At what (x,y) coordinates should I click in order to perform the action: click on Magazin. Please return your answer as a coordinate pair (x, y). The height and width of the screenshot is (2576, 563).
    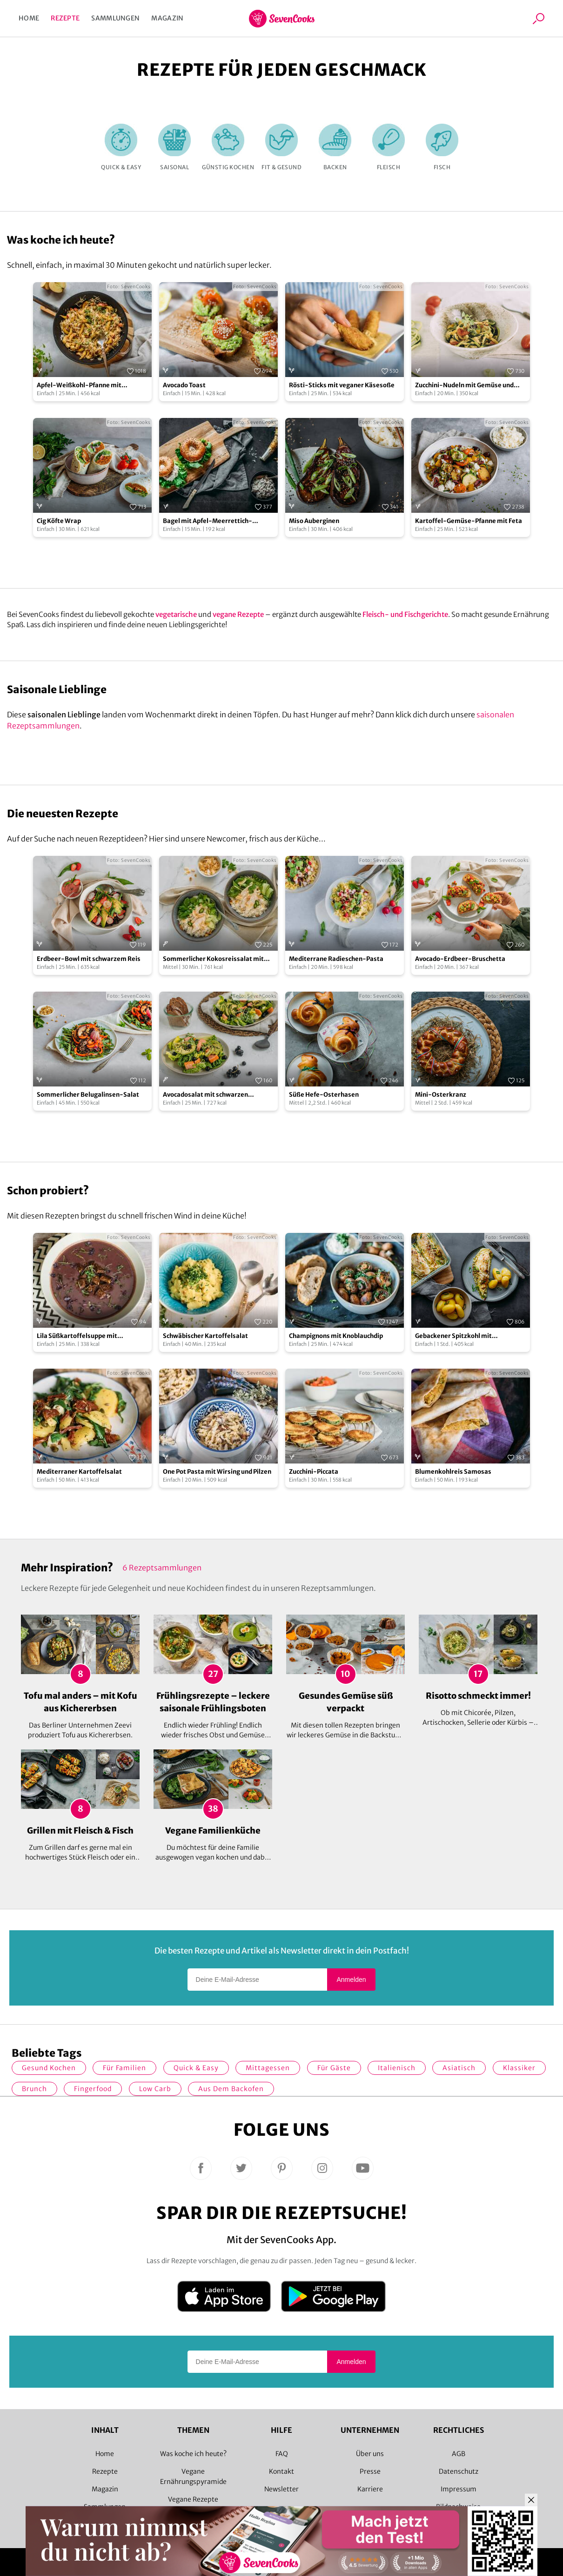
    Looking at the image, I should click on (167, 18).